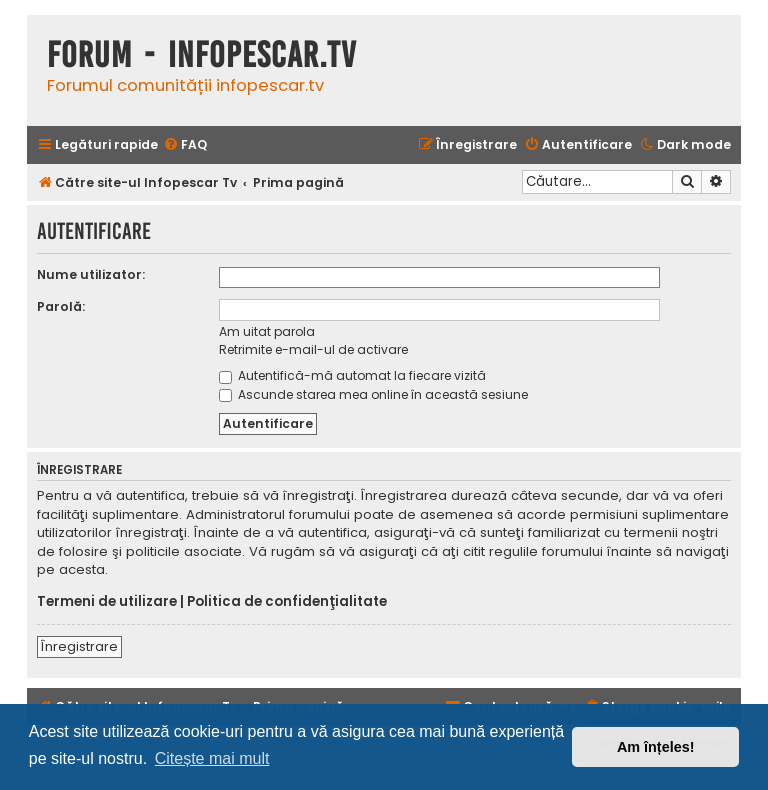 Image resolution: width=768 pixels, height=790 pixels. What do you see at coordinates (656, 747) in the screenshot?
I see `Am înțeles! [button]` at bounding box center [656, 747].